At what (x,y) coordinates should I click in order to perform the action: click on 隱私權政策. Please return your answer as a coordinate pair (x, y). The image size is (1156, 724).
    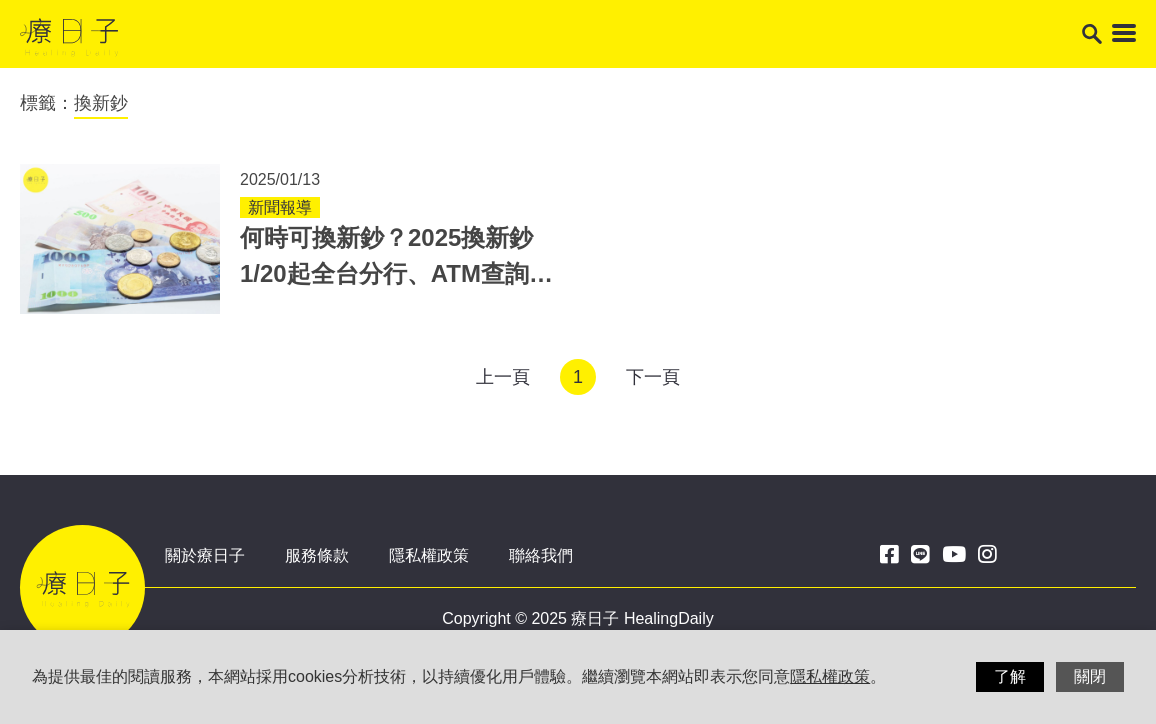
    Looking at the image, I should click on (429, 555).